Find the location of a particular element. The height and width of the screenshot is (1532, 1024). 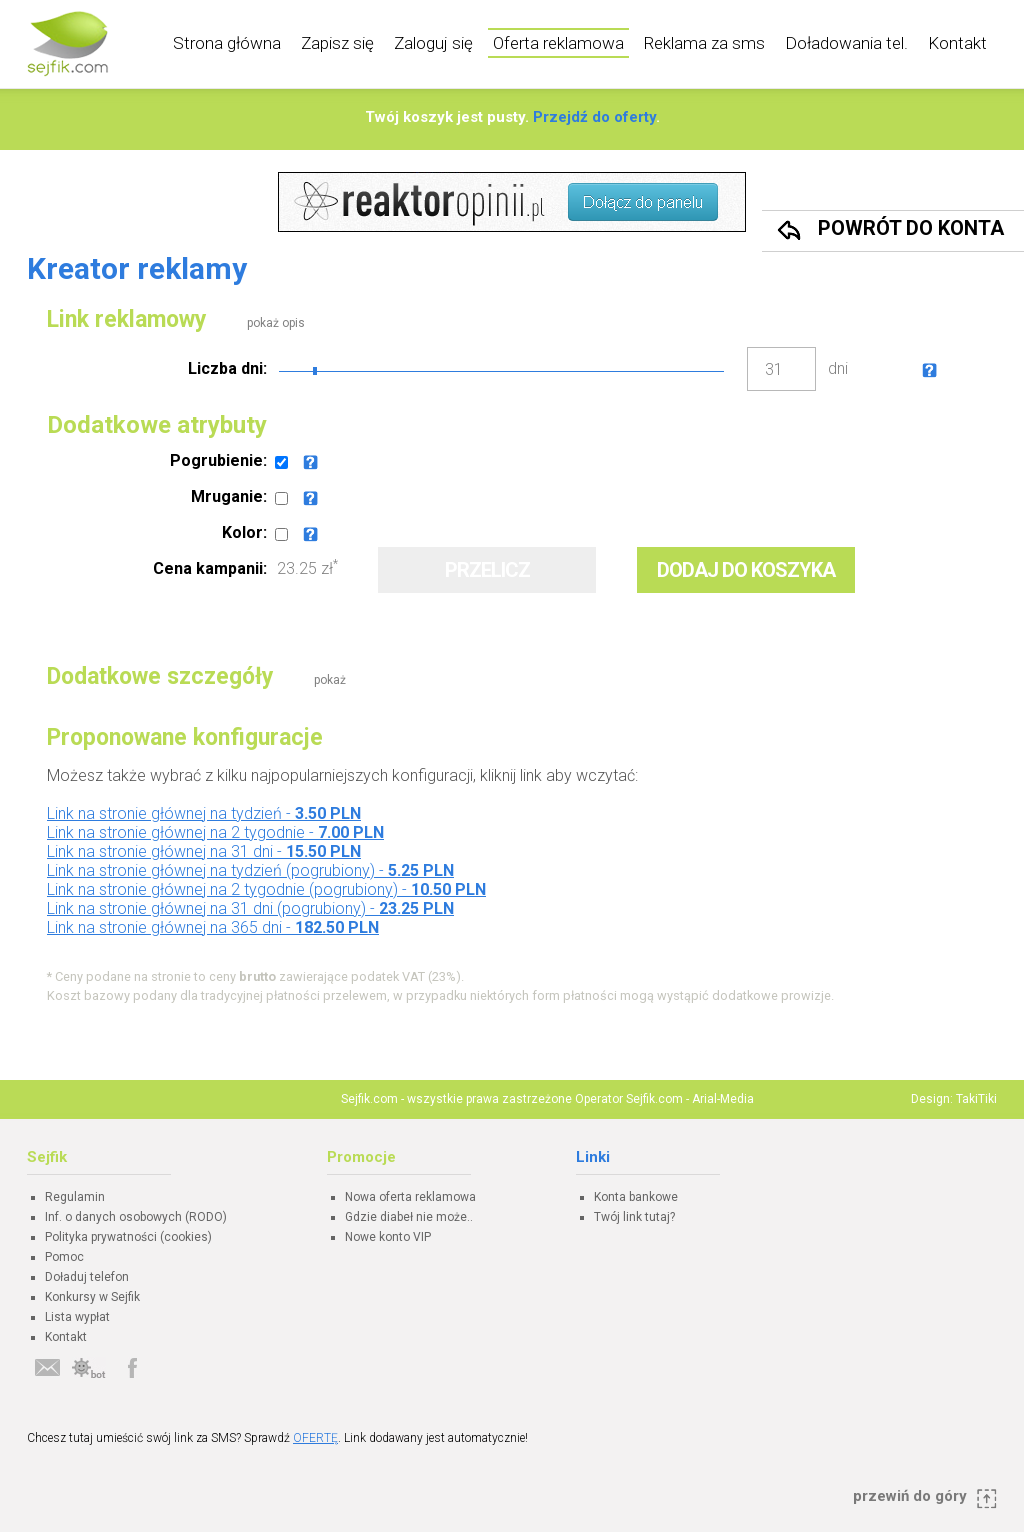

Mruganie: is located at coordinates (229, 496).